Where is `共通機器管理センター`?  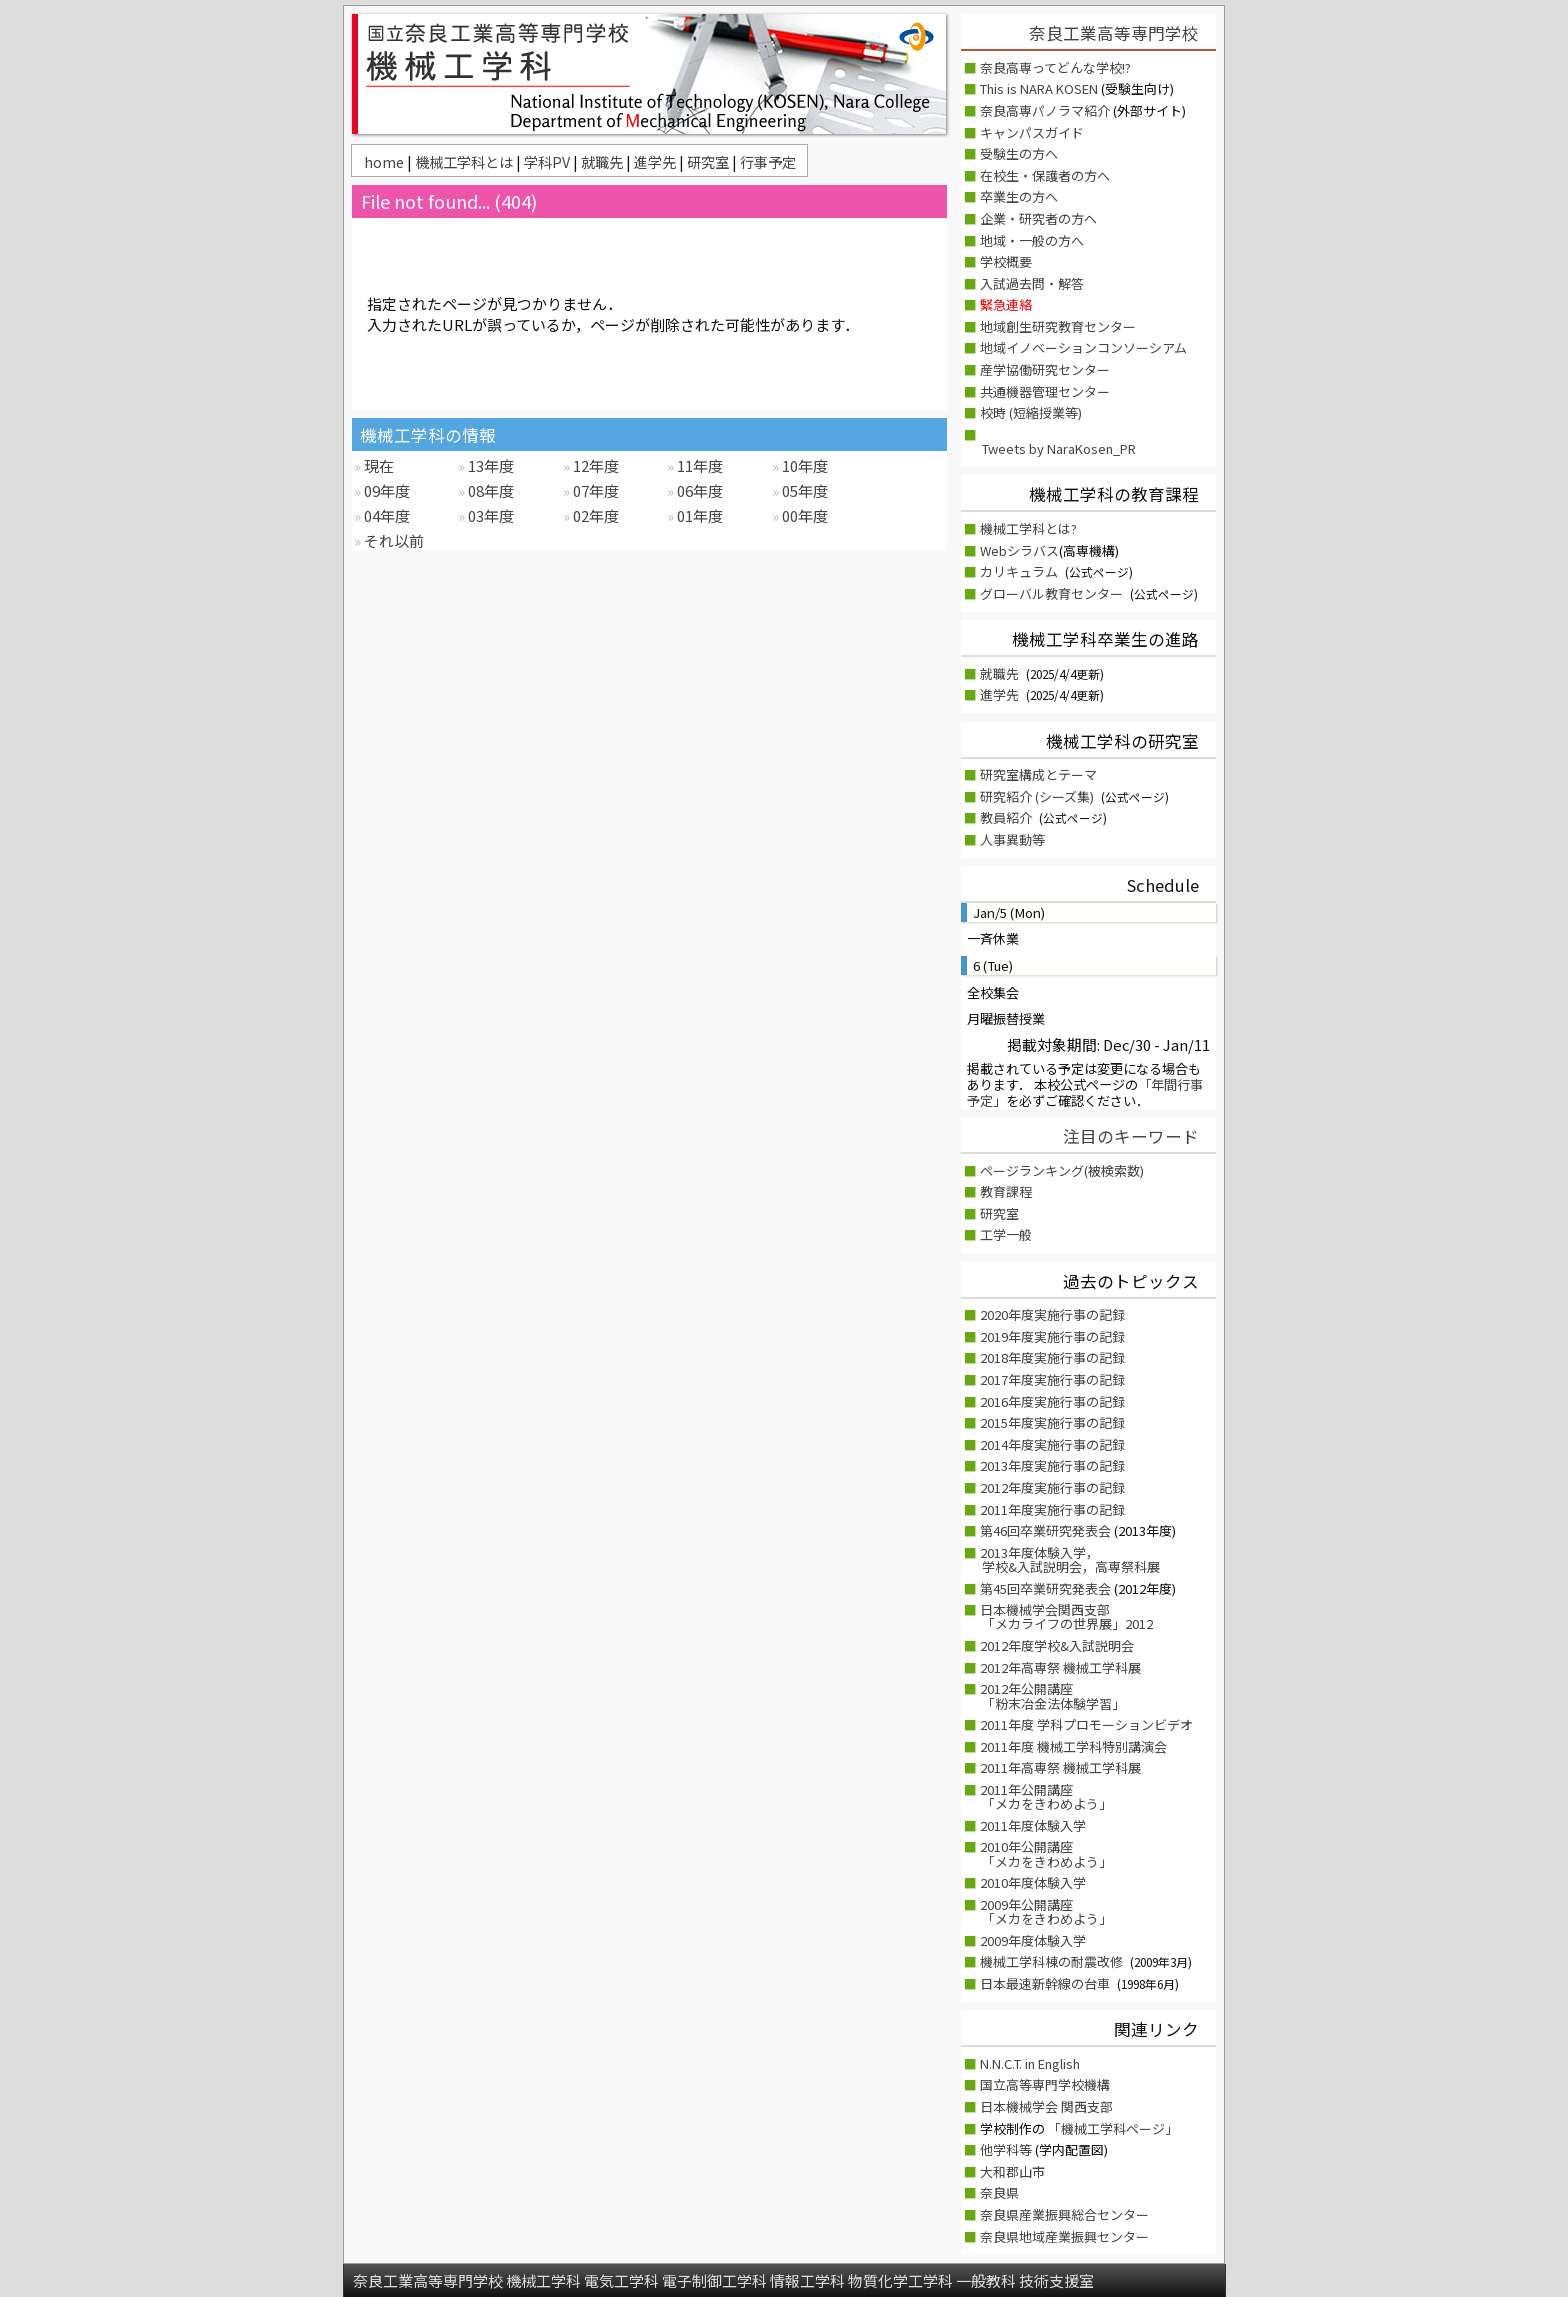 共通機器管理センター is located at coordinates (1045, 391).